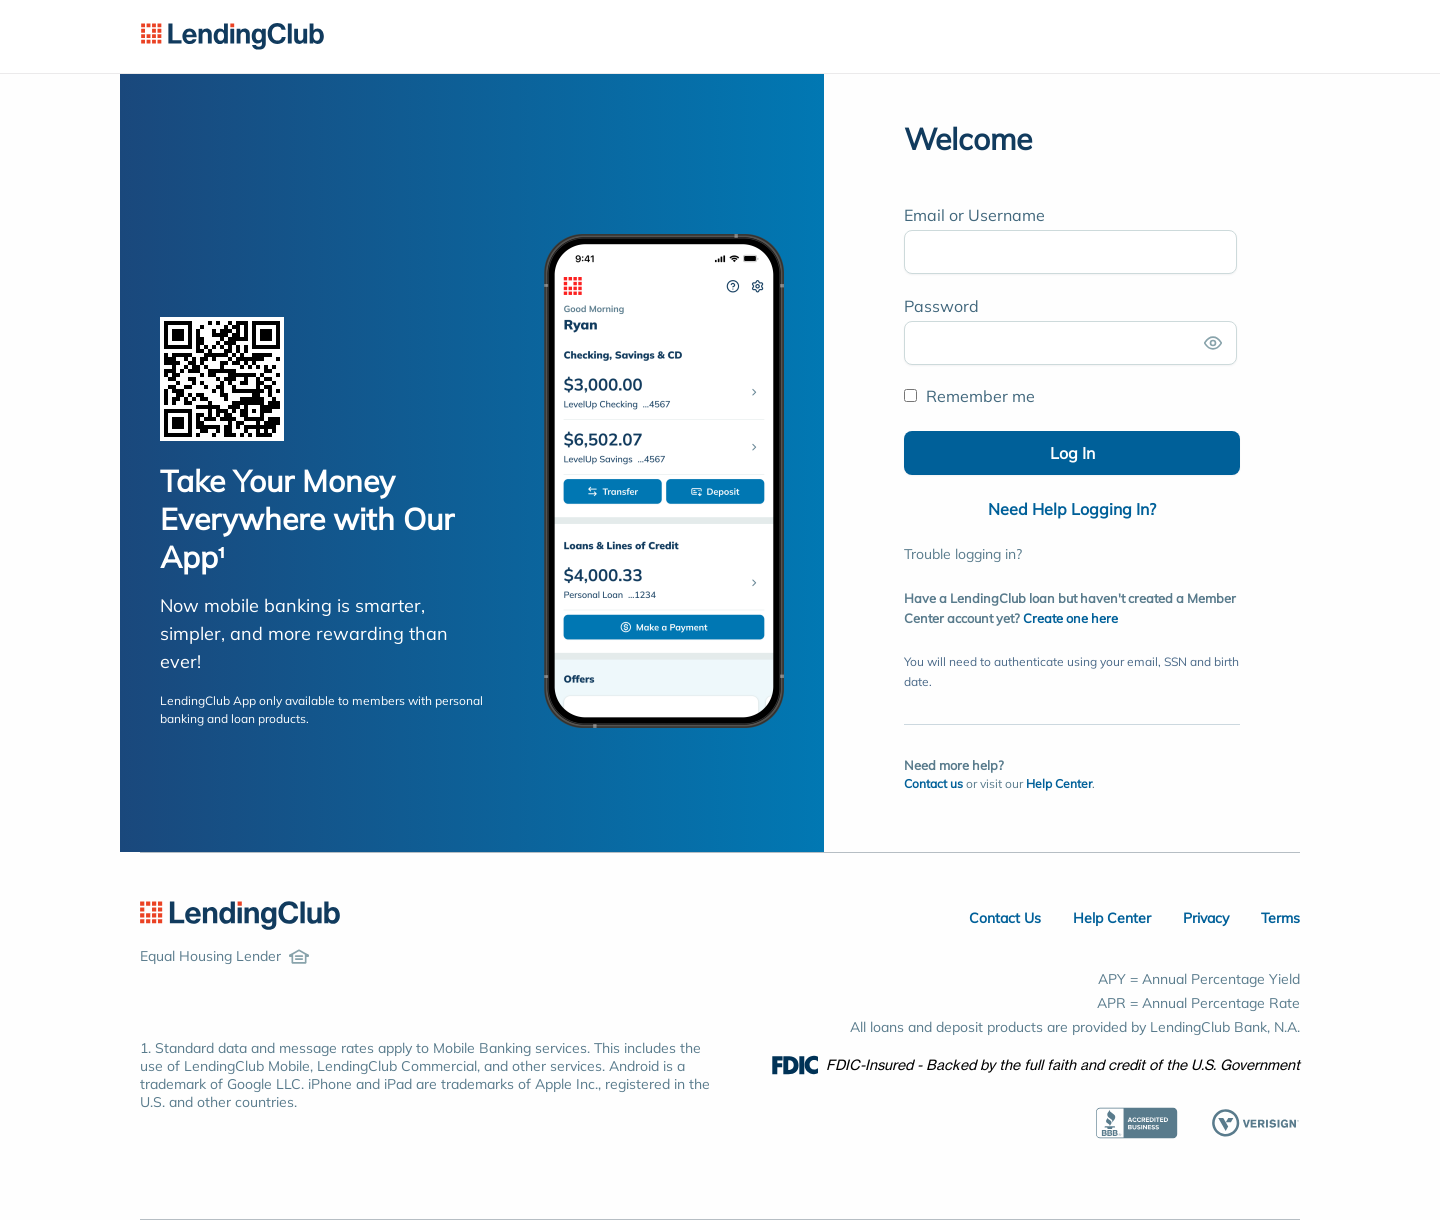 This screenshot has height=1220, width=1440. What do you see at coordinates (933, 783) in the screenshot?
I see `Contact us` at bounding box center [933, 783].